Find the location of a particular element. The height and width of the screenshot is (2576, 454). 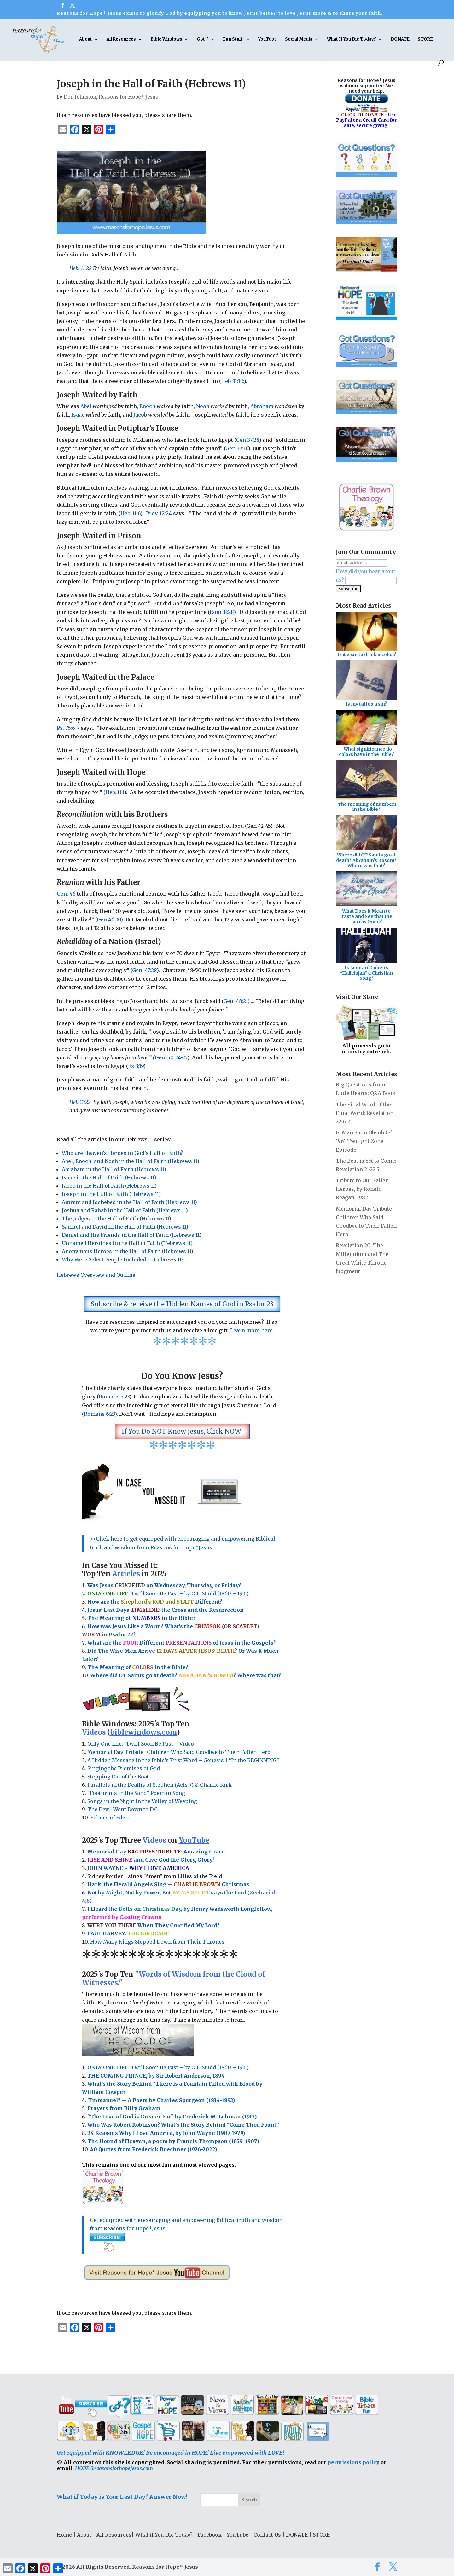

Gen. 47:28 is located at coordinates (144, 970).